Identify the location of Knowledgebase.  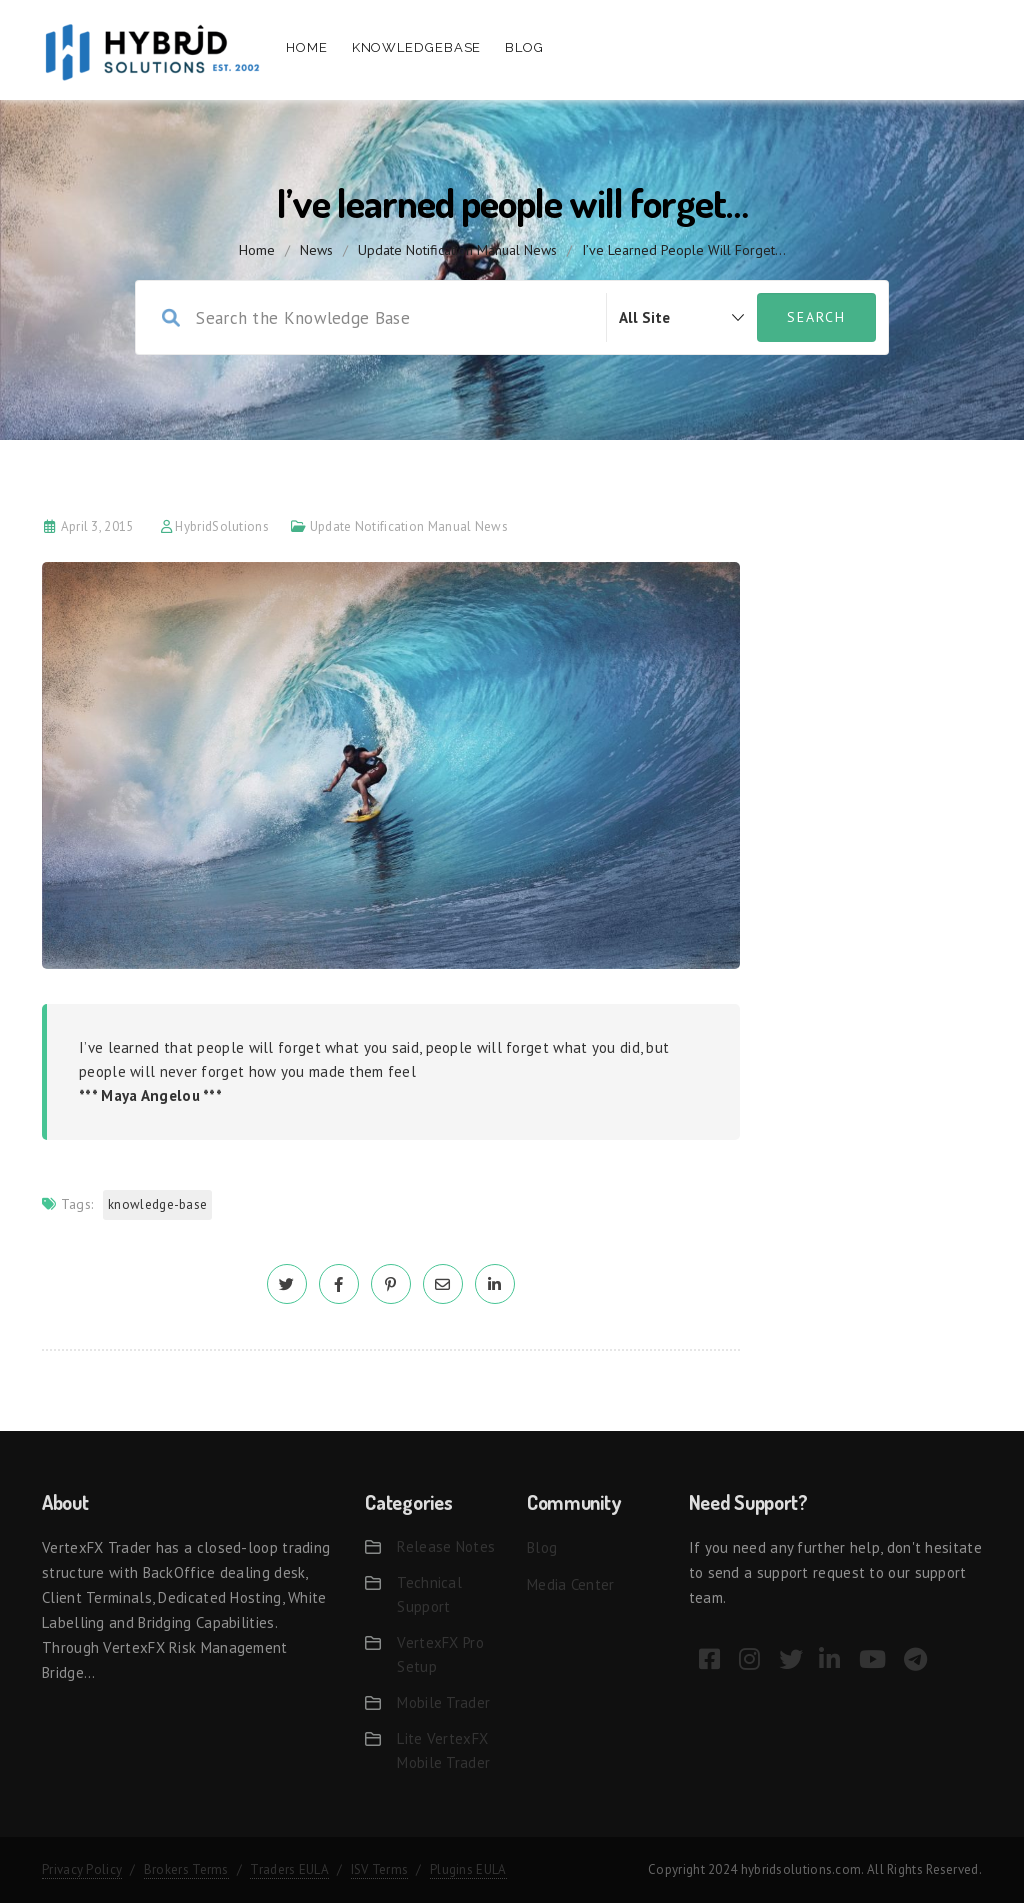
(417, 47).